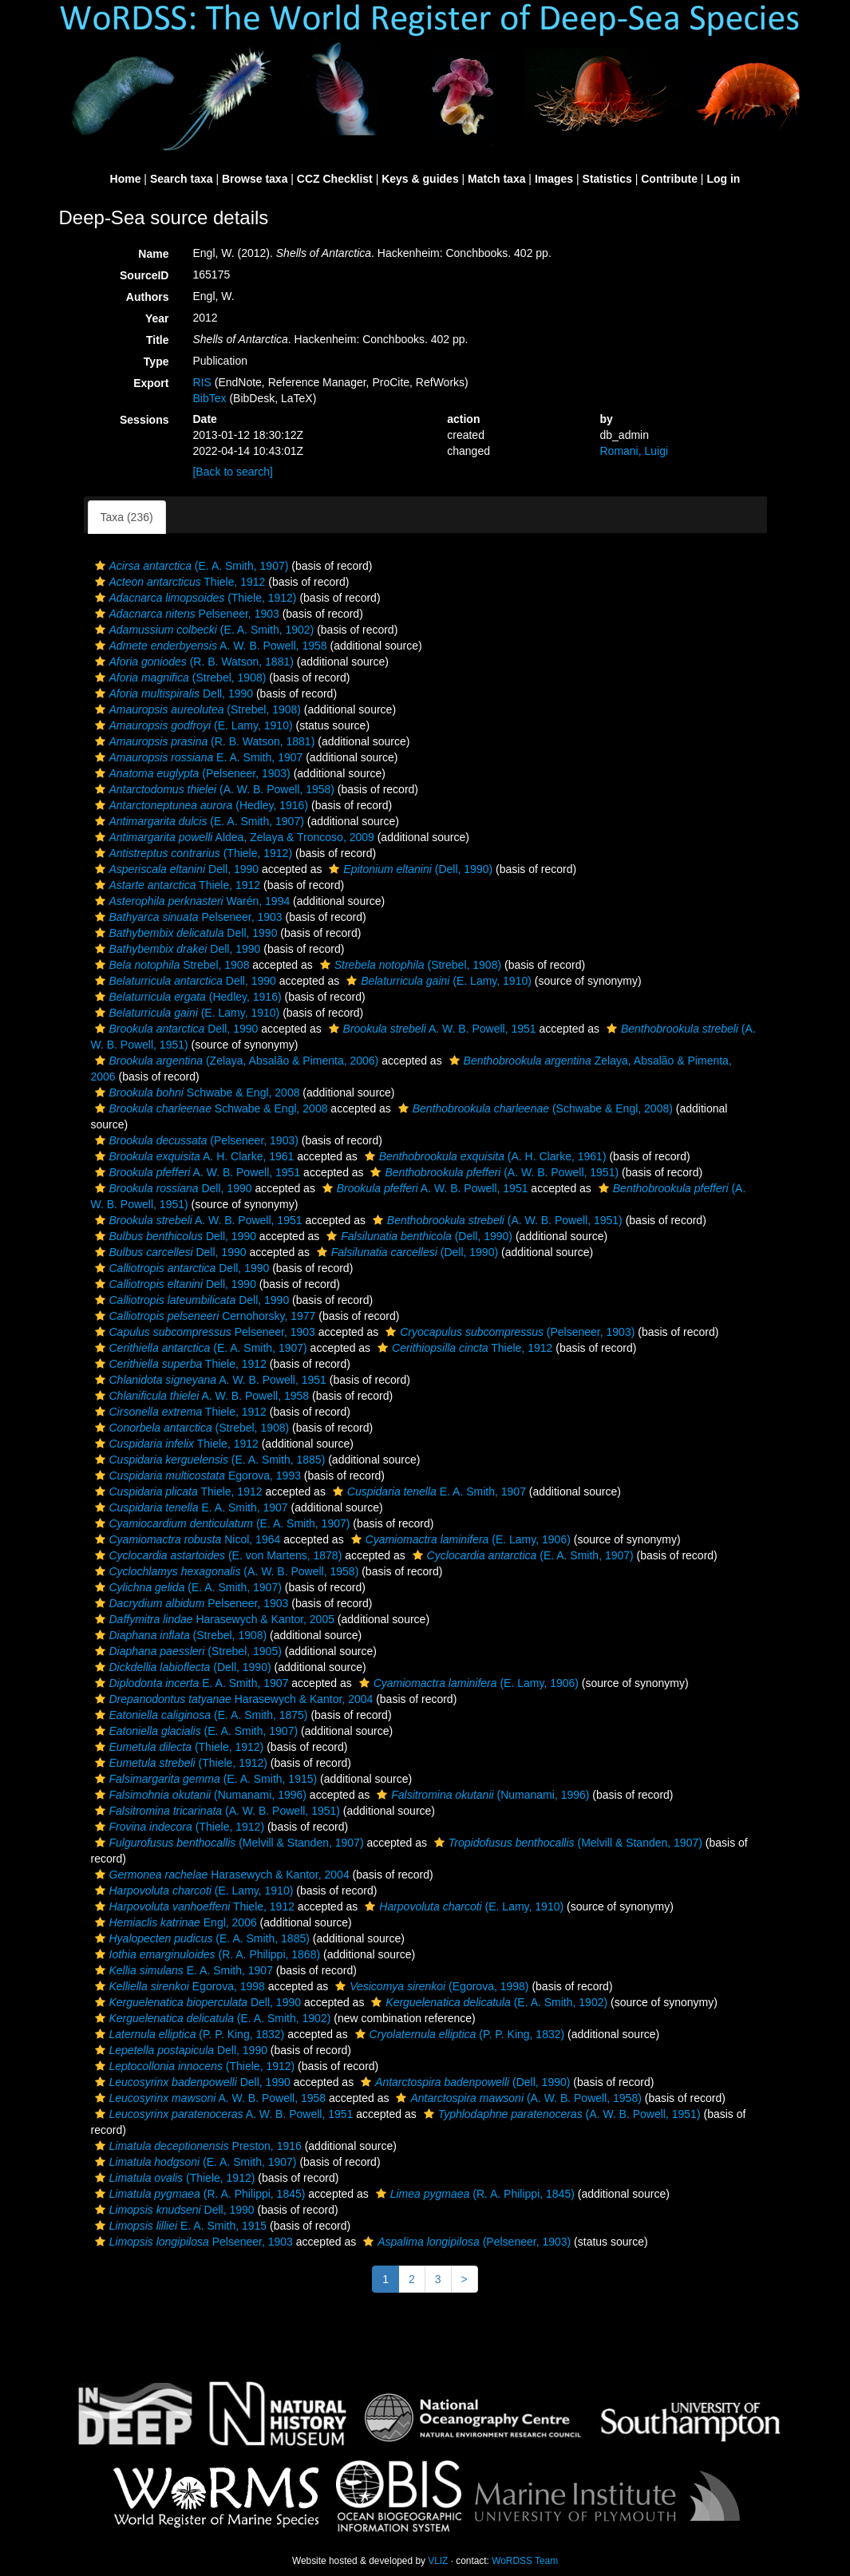  What do you see at coordinates (157, 318) in the screenshot?
I see `Year` at bounding box center [157, 318].